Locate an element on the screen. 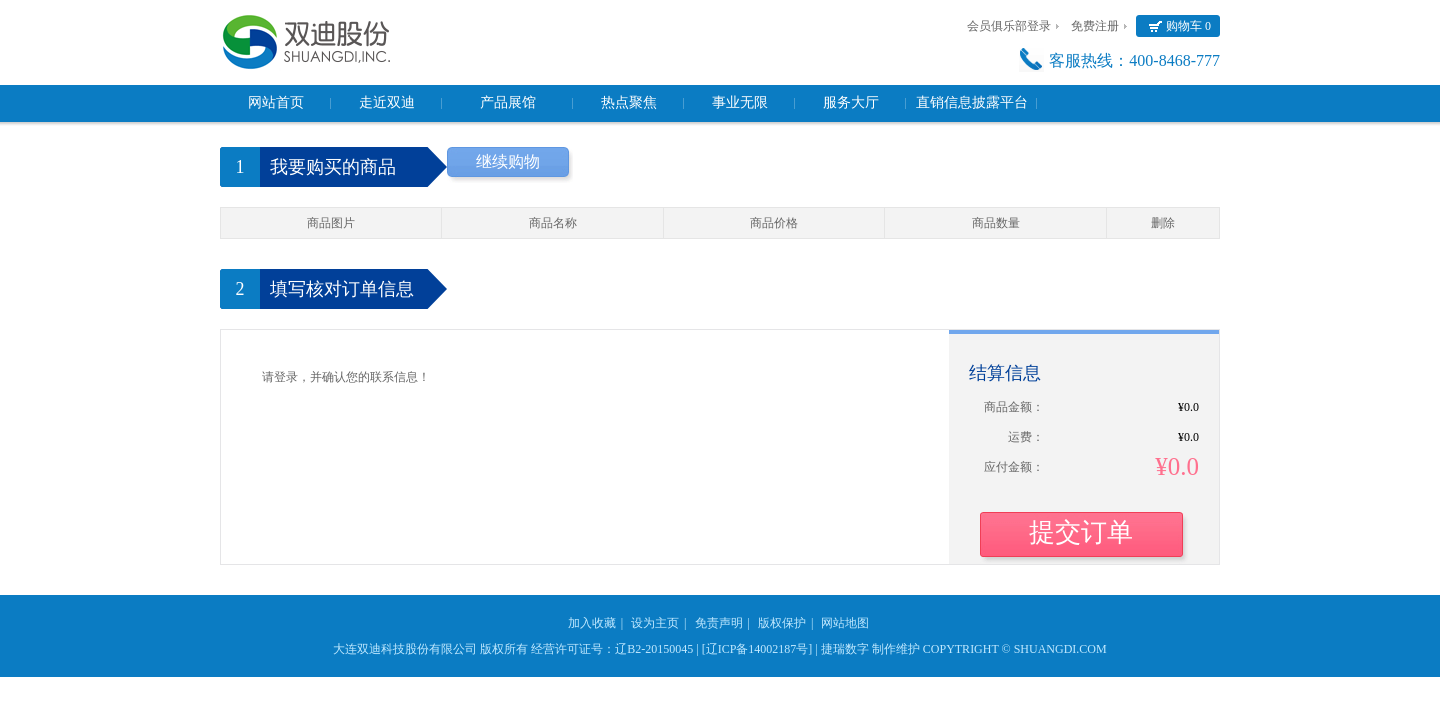 The width and height of the screenshot is (1440, 720). 热点聚焦 is located at coordinates (629, 102).